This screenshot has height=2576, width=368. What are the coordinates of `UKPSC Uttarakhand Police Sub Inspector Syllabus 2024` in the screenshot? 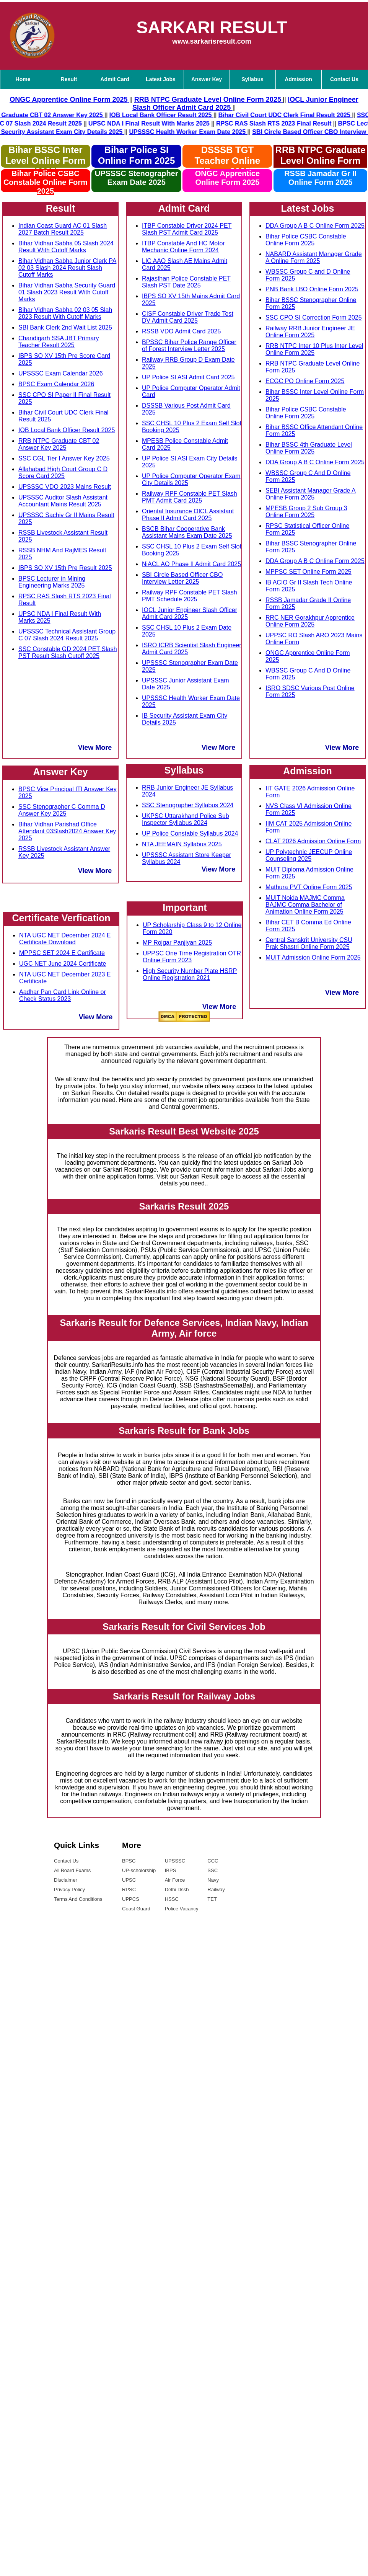 It's located at (185, 819).